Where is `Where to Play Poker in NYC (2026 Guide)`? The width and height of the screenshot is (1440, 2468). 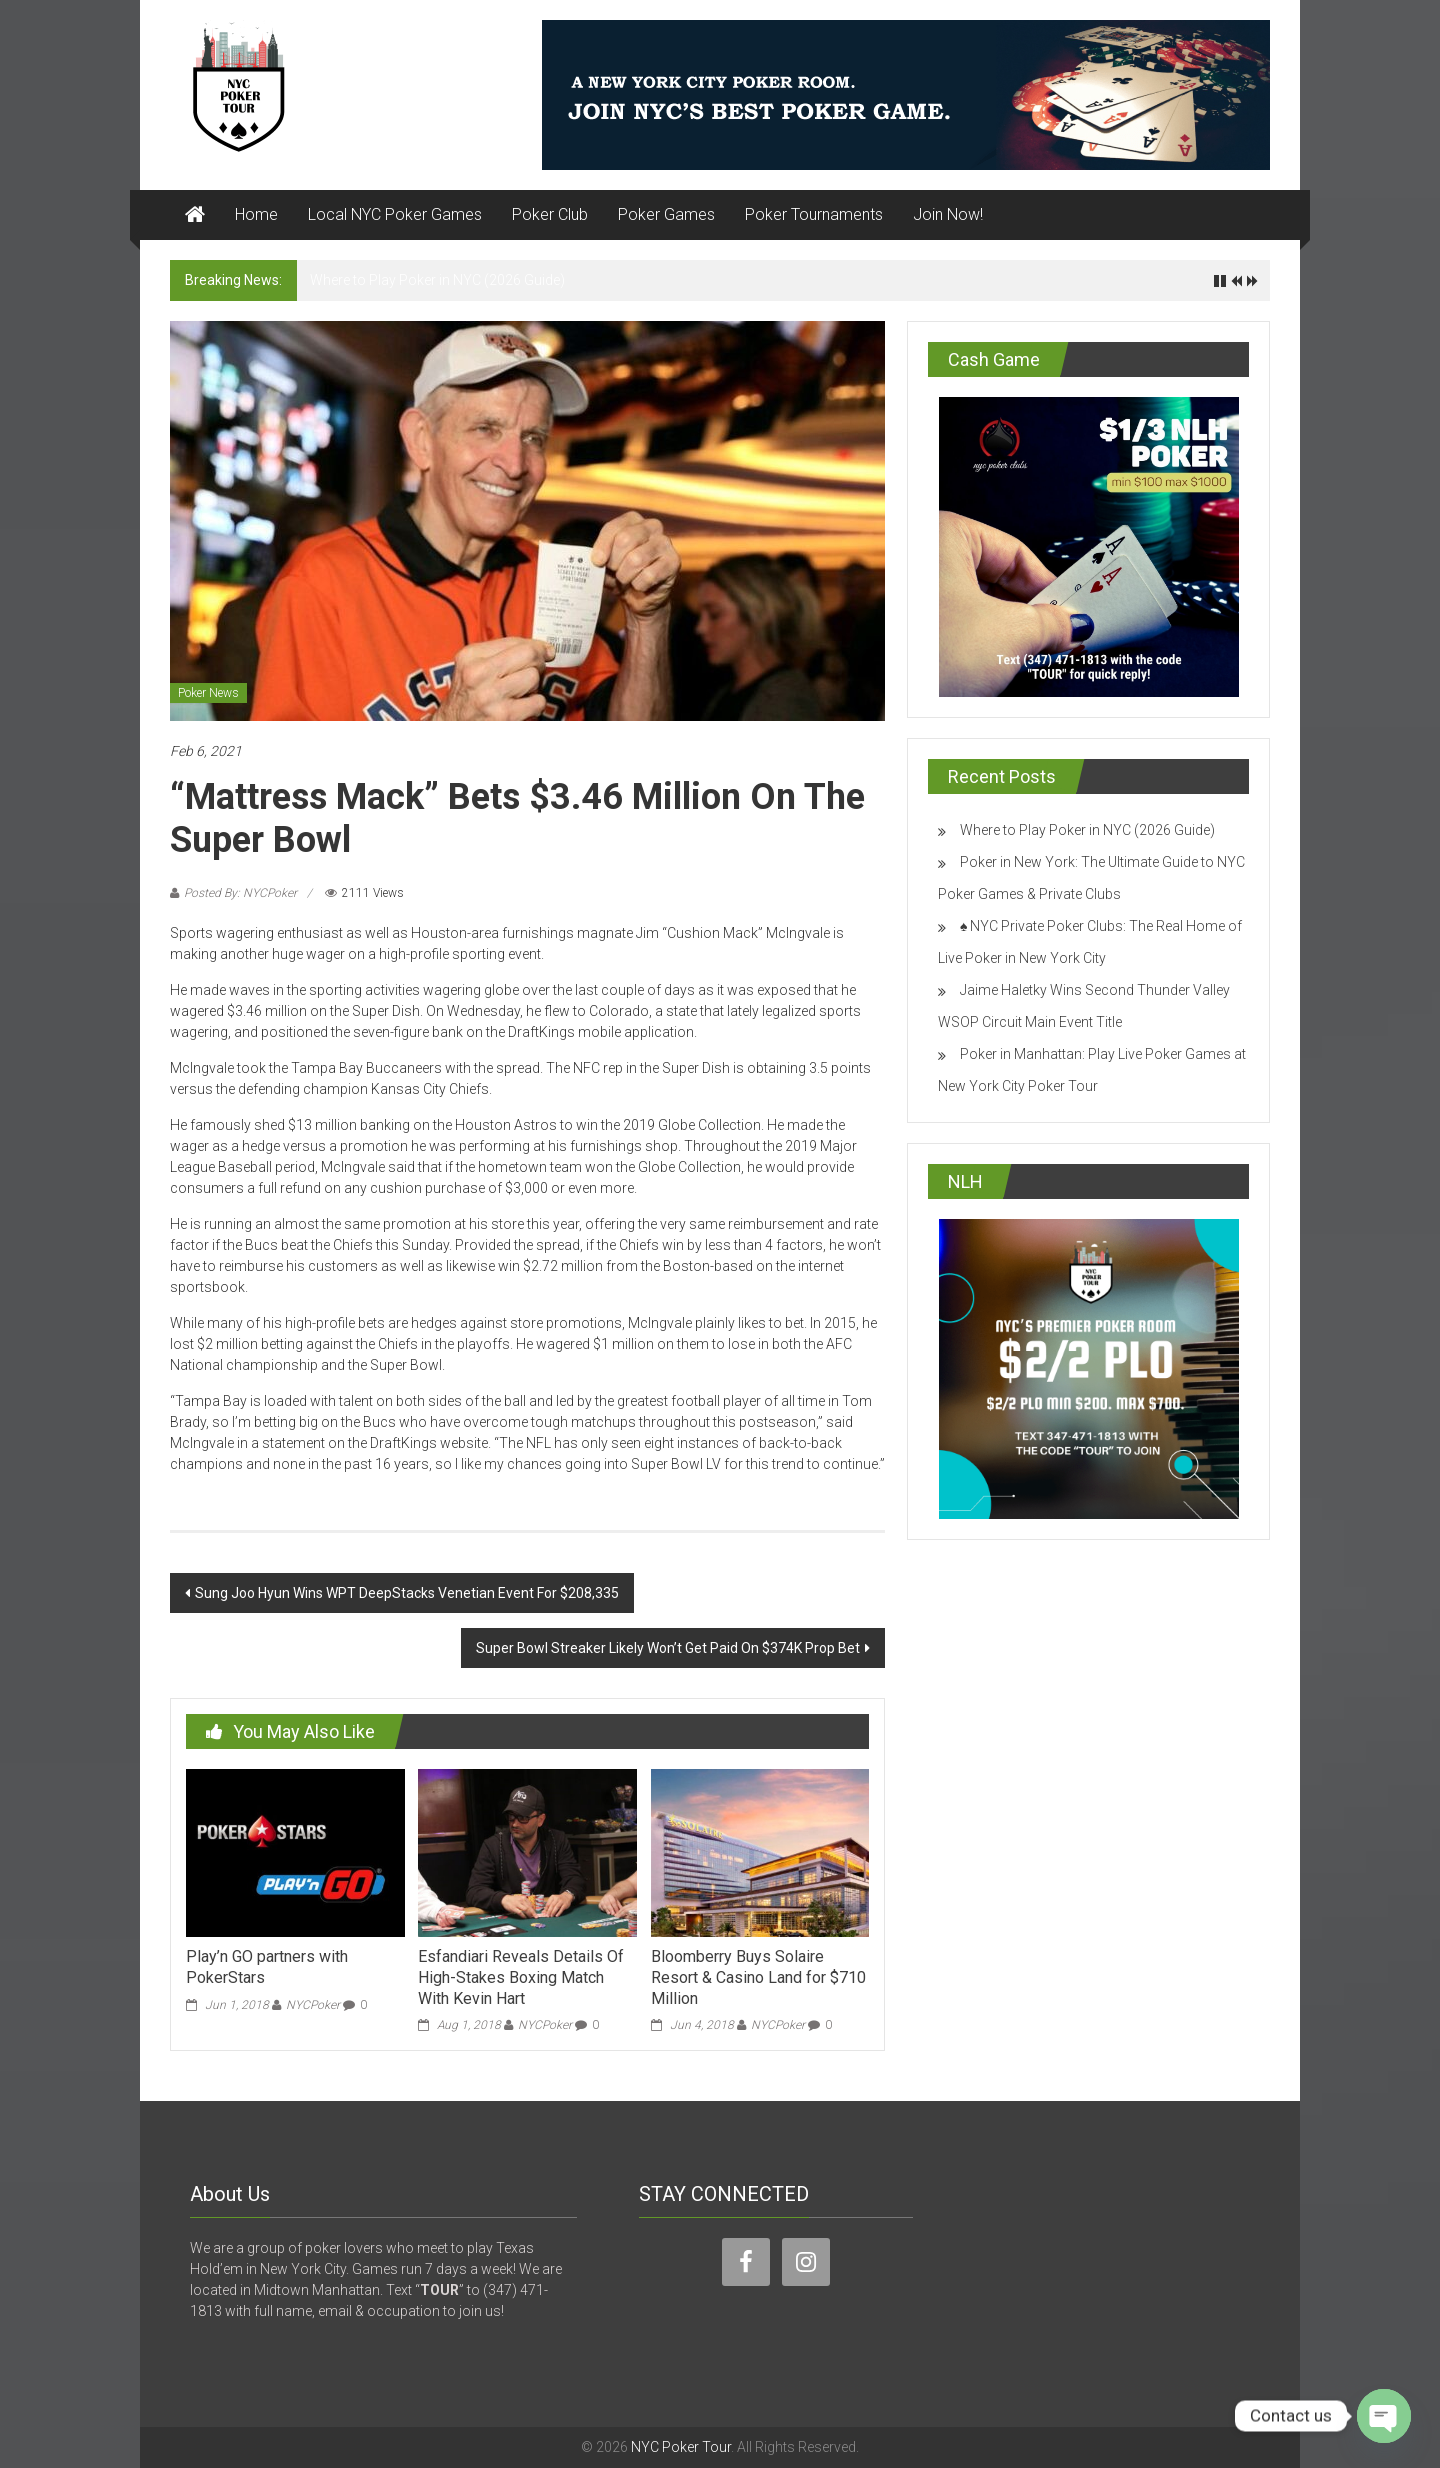
Where to Play Poker in NYC (2026 Guide) is located at coordinates (437, 280).